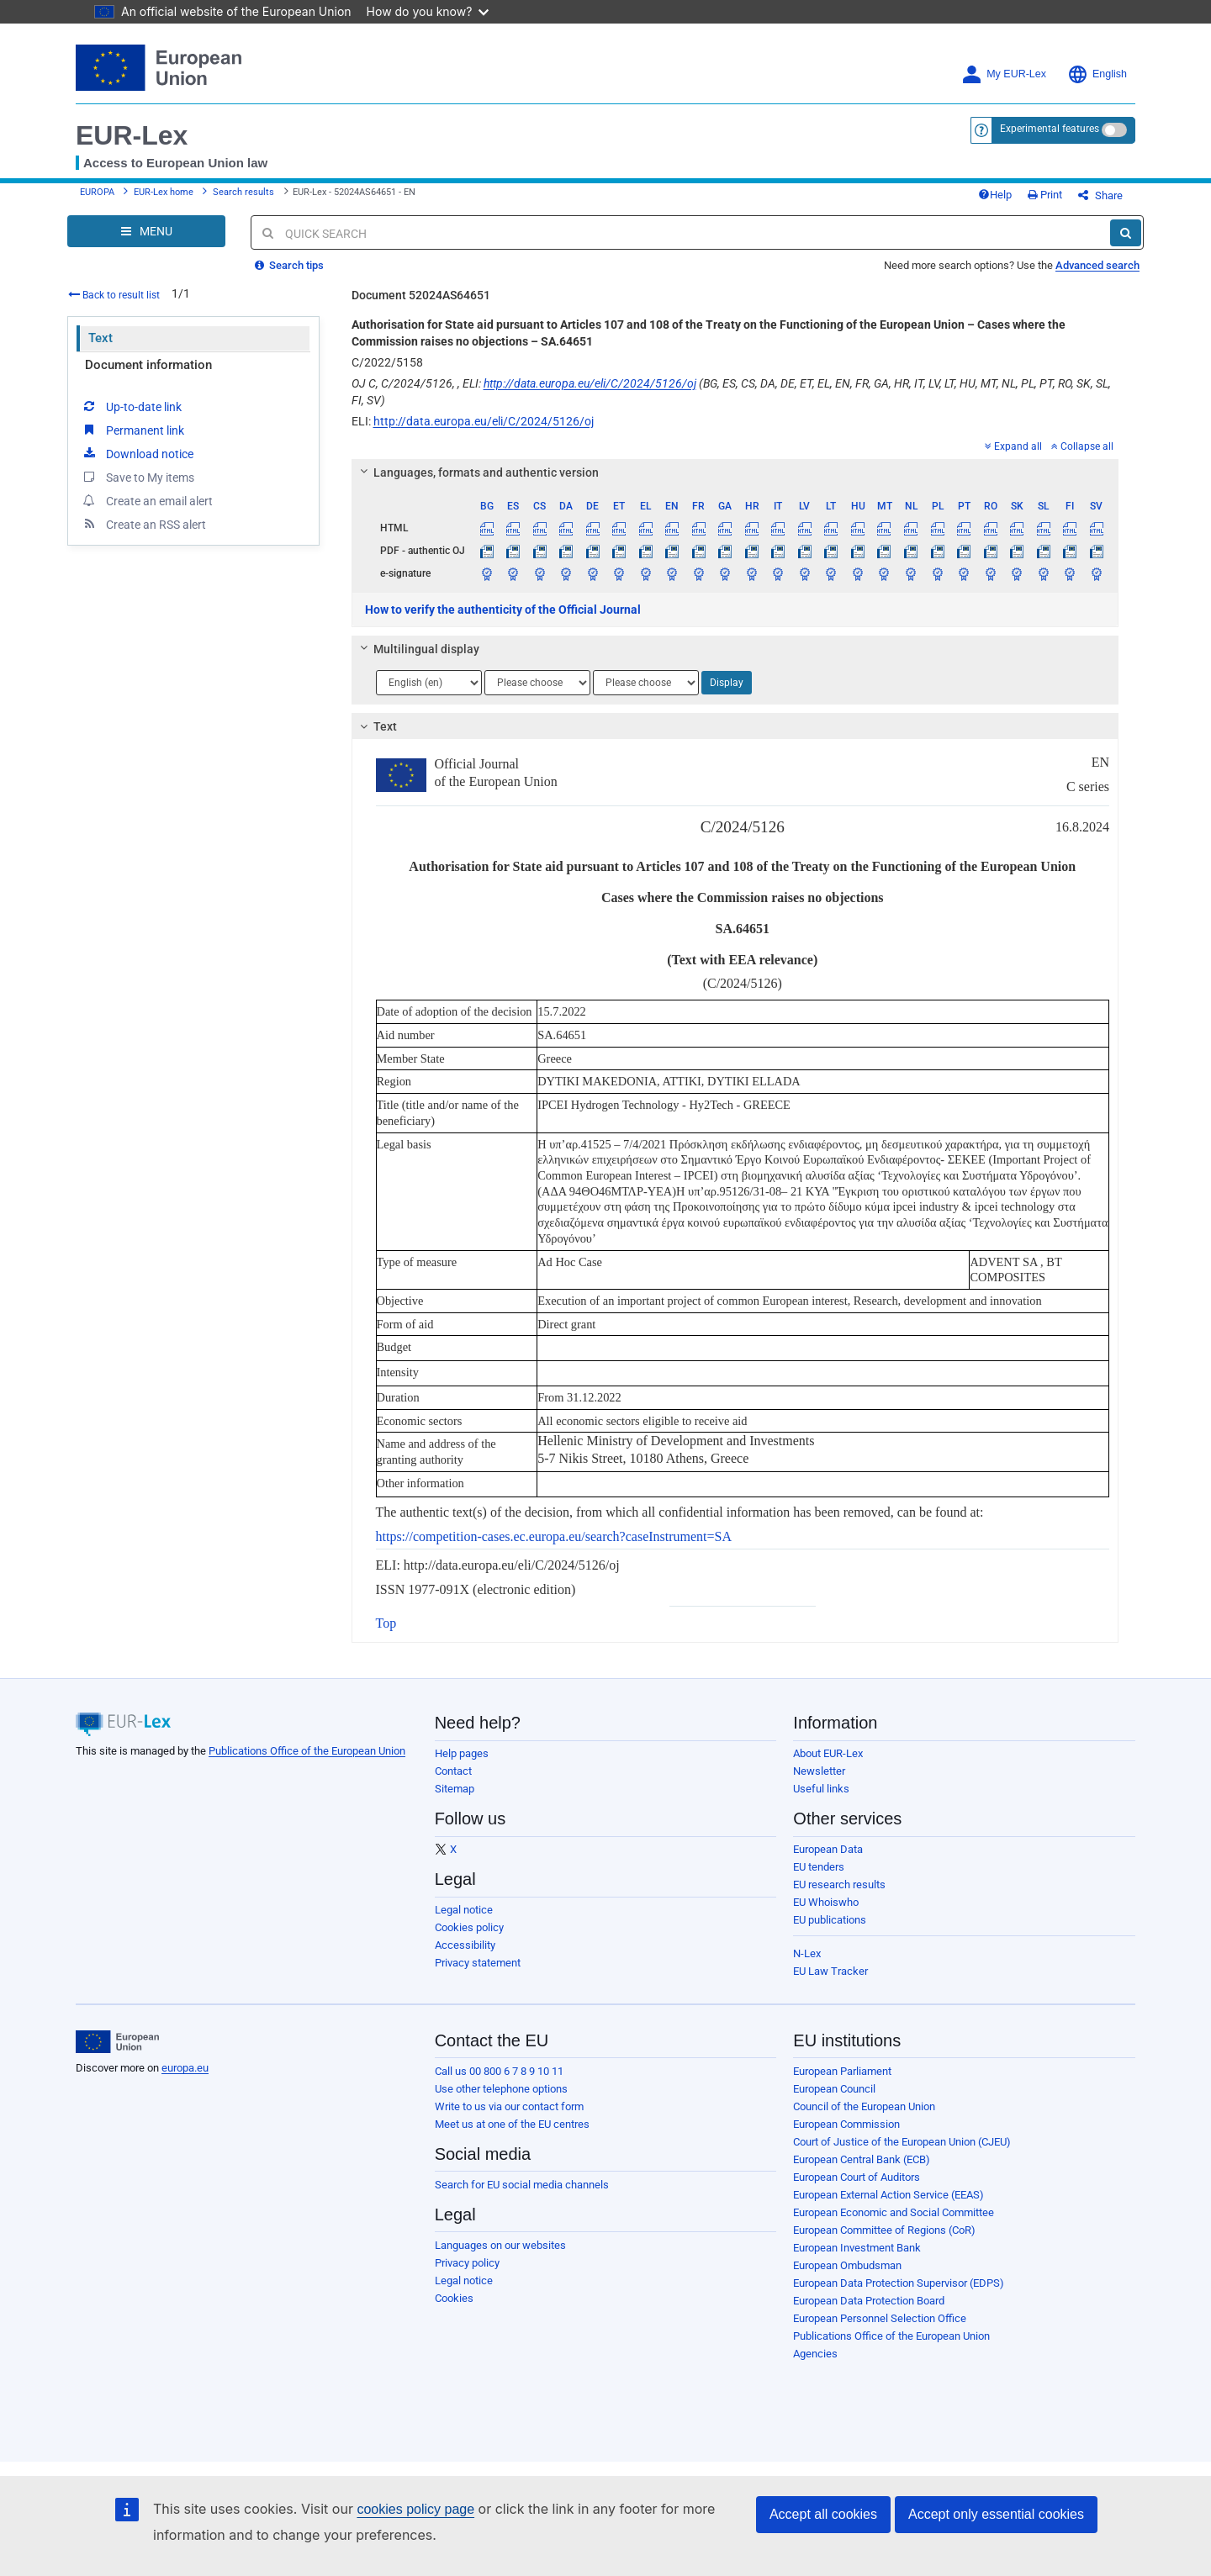 The width and height of the screenshot is (1211, 2576). What do you see at coordinates (1045, 194) in the screenshot?
I see `Print` at bounding box center [1045, 194].